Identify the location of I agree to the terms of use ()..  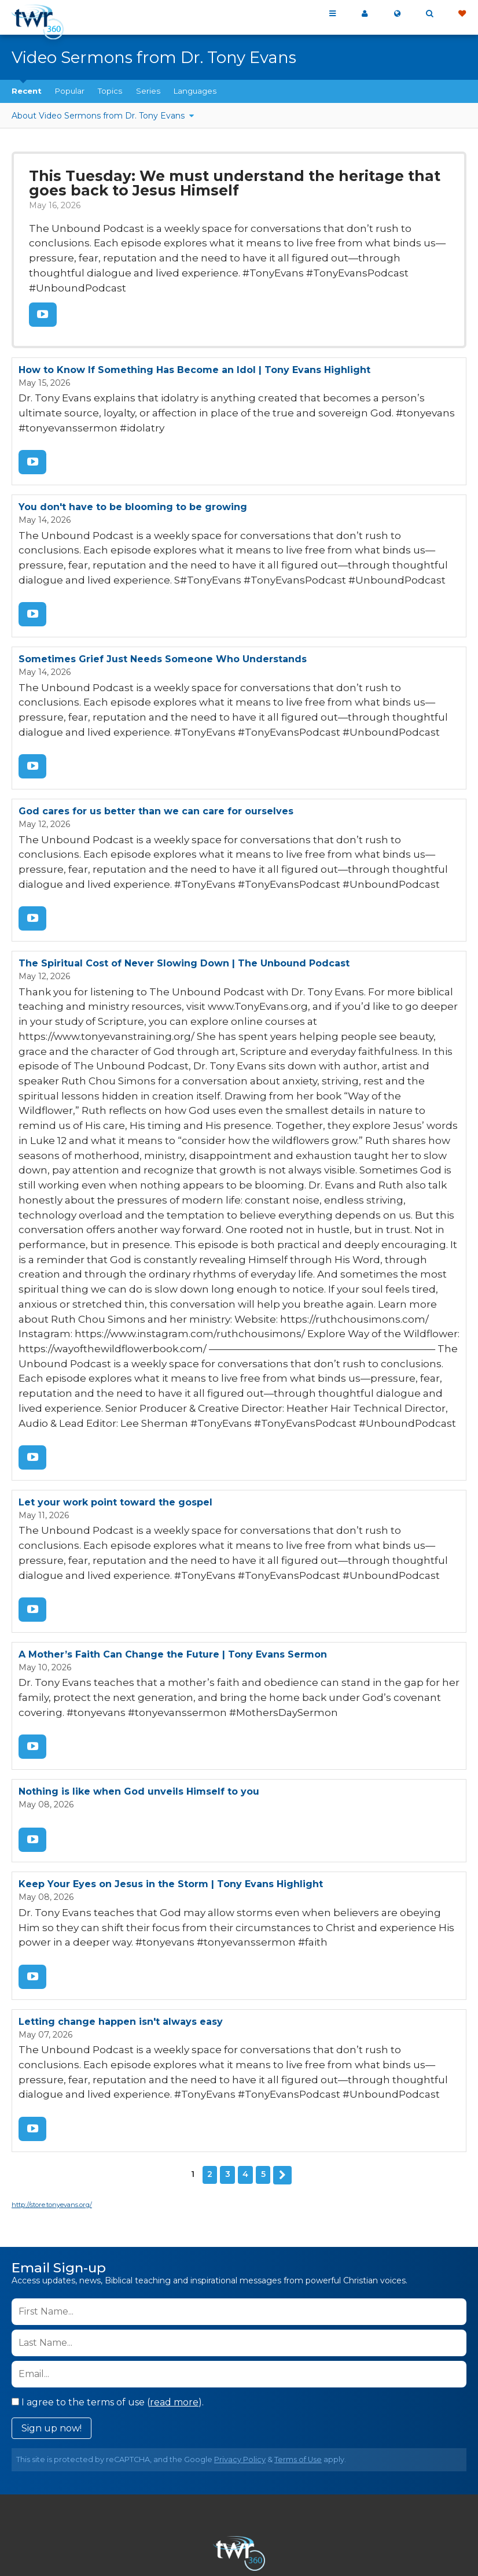
(108, 2271).